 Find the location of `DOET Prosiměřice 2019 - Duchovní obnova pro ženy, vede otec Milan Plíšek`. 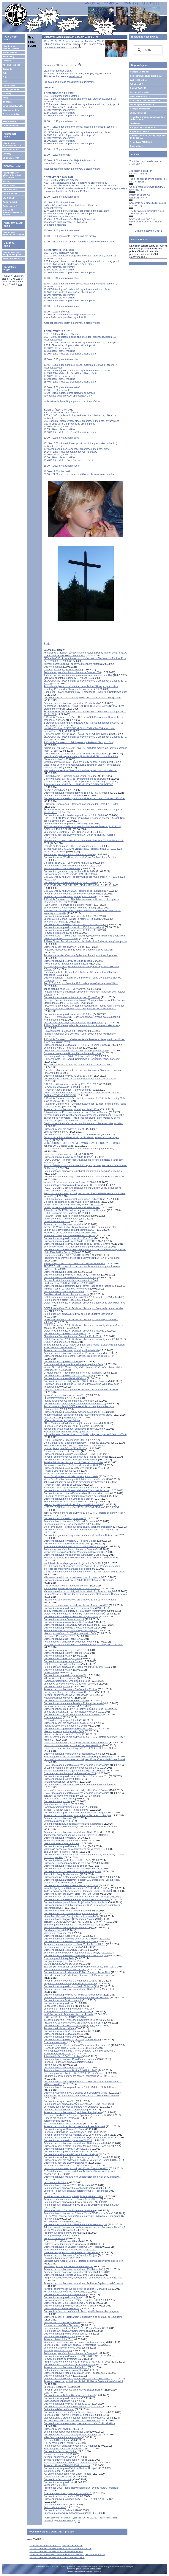

DOET Prosiměřice 2019 - Duchovní obnova pro ženy, vede otec Milan Plíšek is located at coordinates (85, 1302).